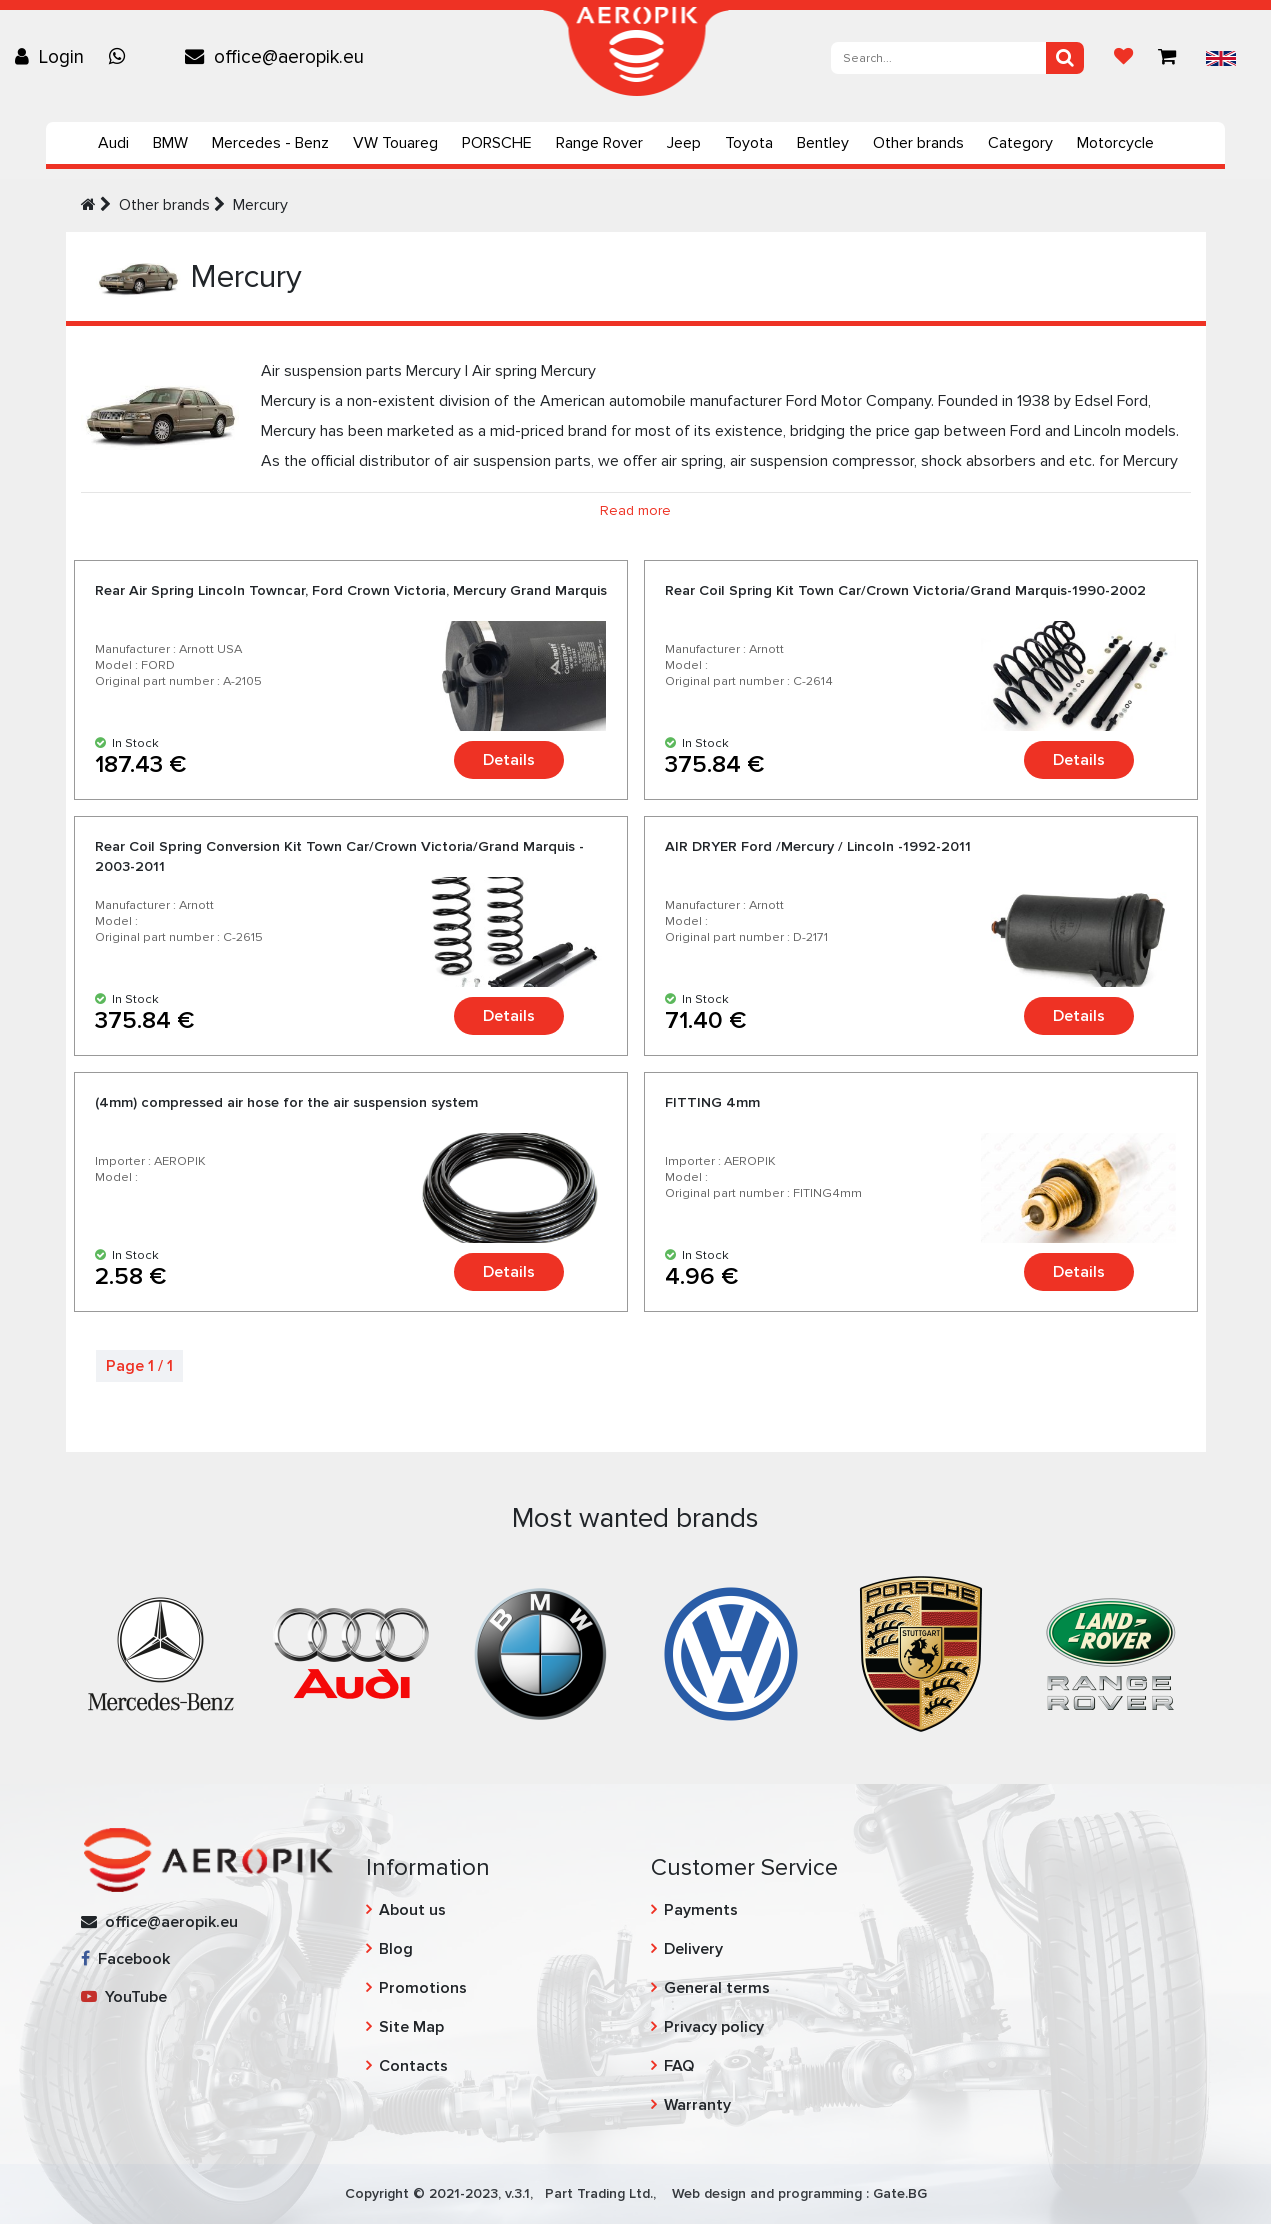 Image resolution: width=1271 pixels, height=2224 pixels. Describe the element at coordinates (599, 143) in the screenshot. I see `Range Rover` at that location.